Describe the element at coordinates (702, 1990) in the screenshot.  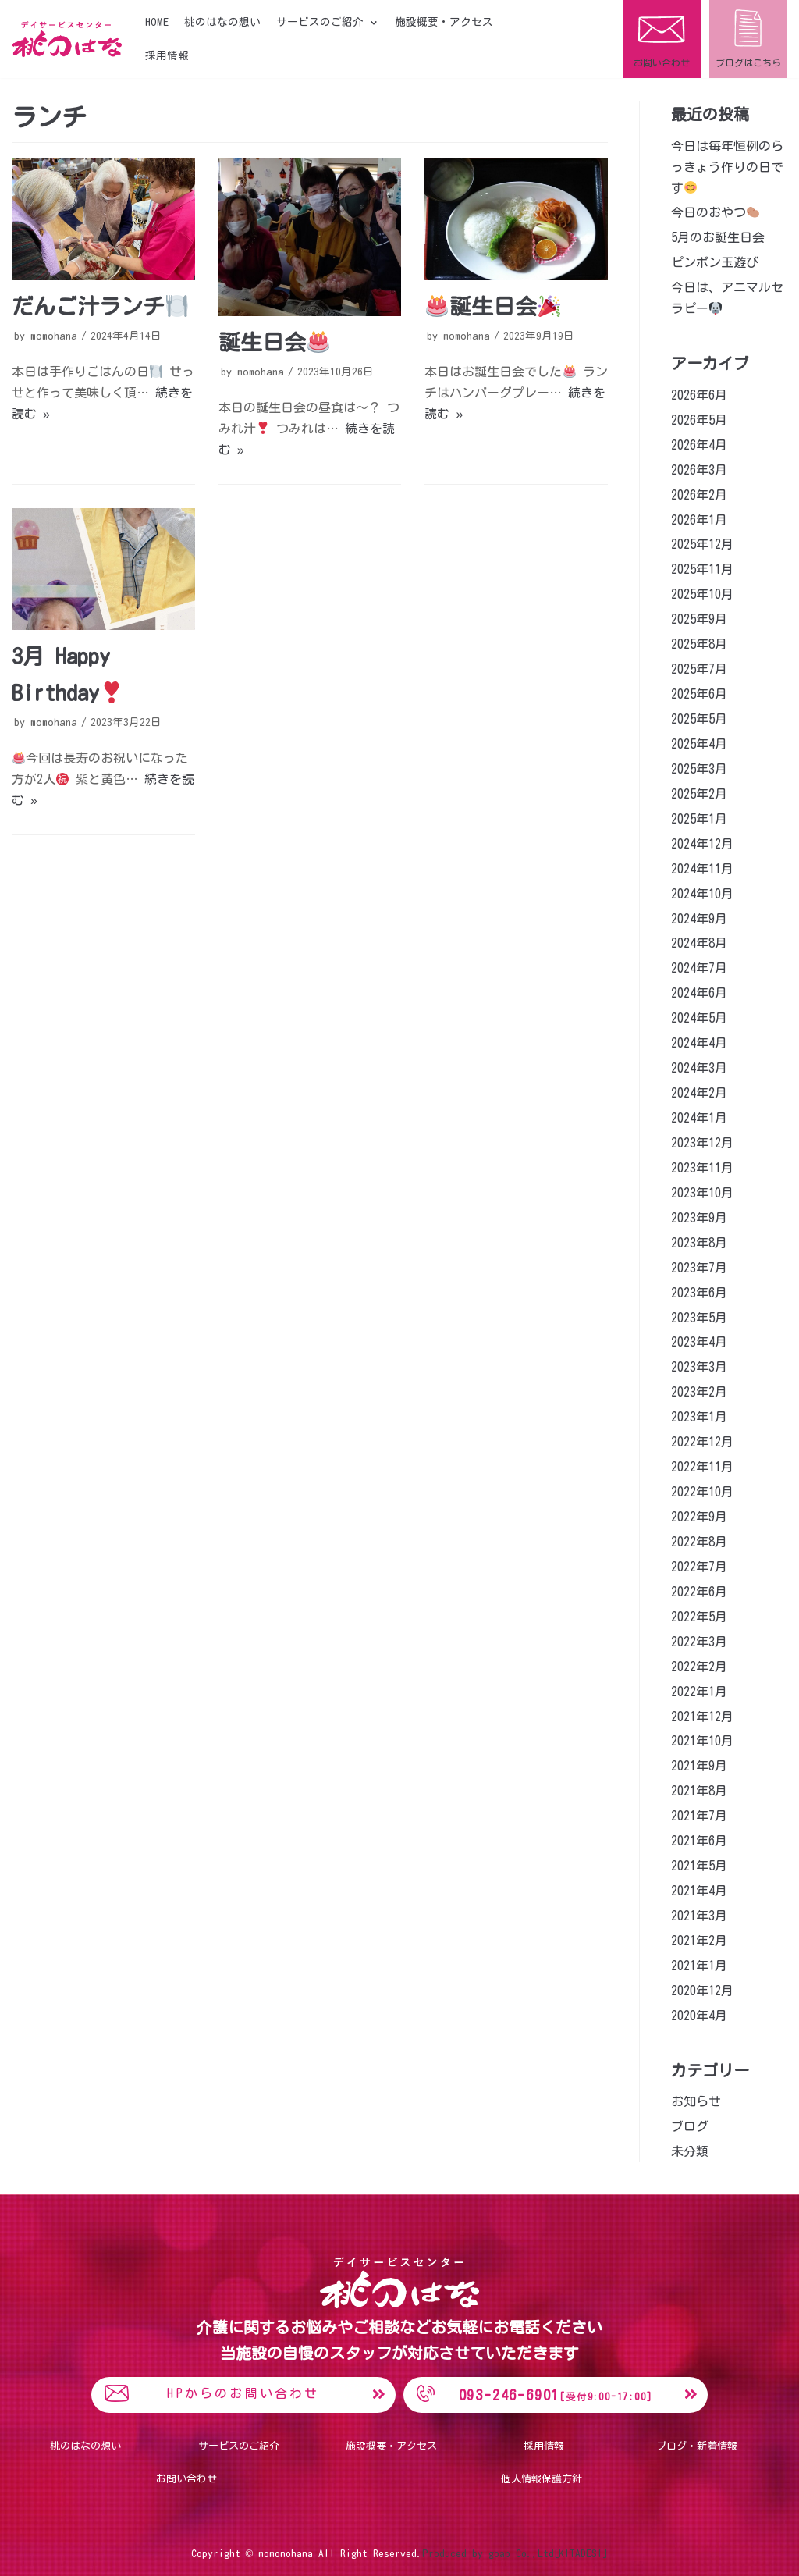
I see `2020年12月` at that location.